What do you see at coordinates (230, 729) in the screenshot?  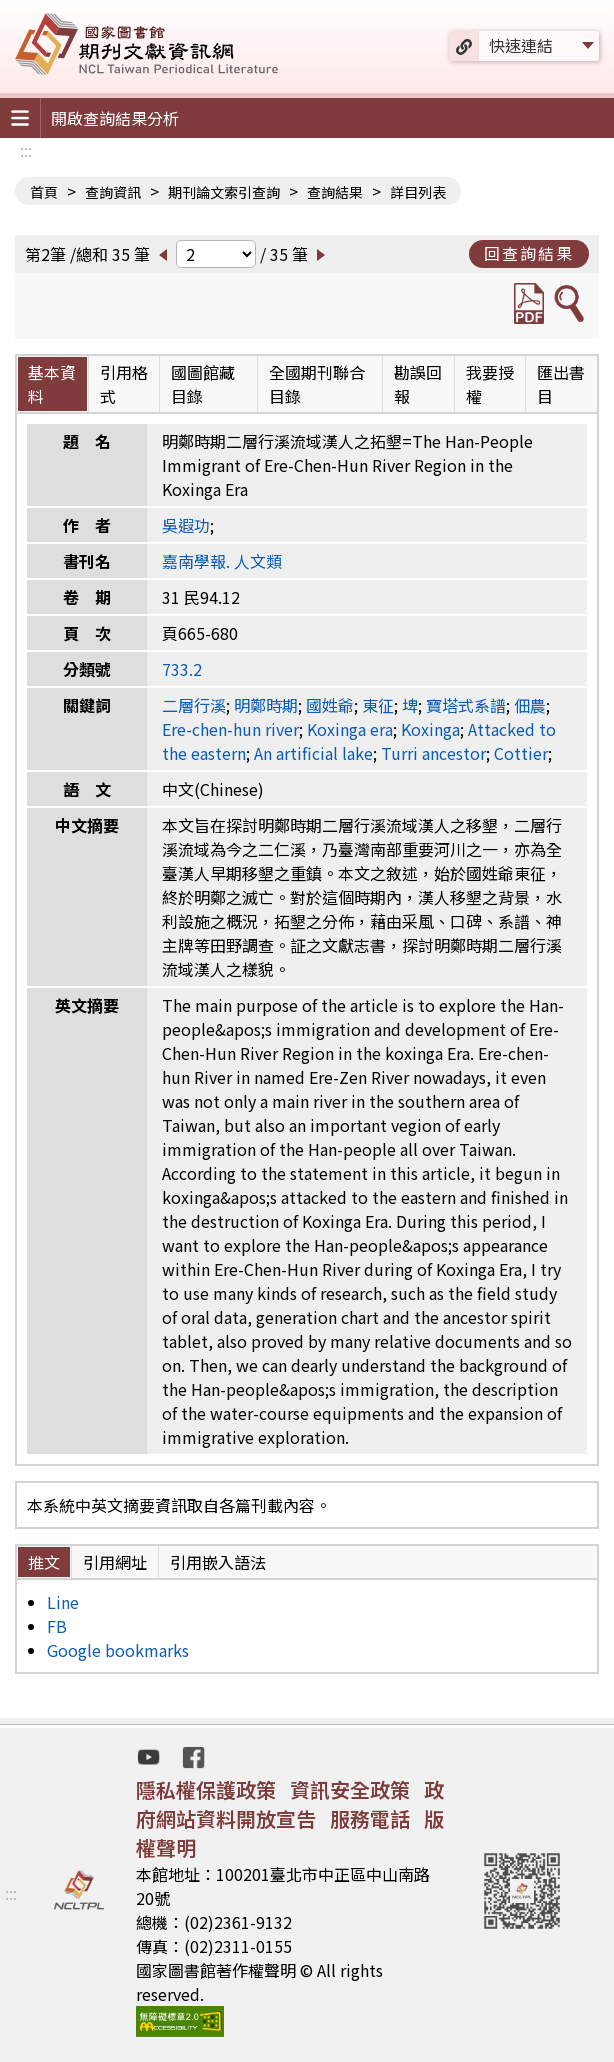 I see `Ere-chen-hun river` at bounding box center [230, 729].